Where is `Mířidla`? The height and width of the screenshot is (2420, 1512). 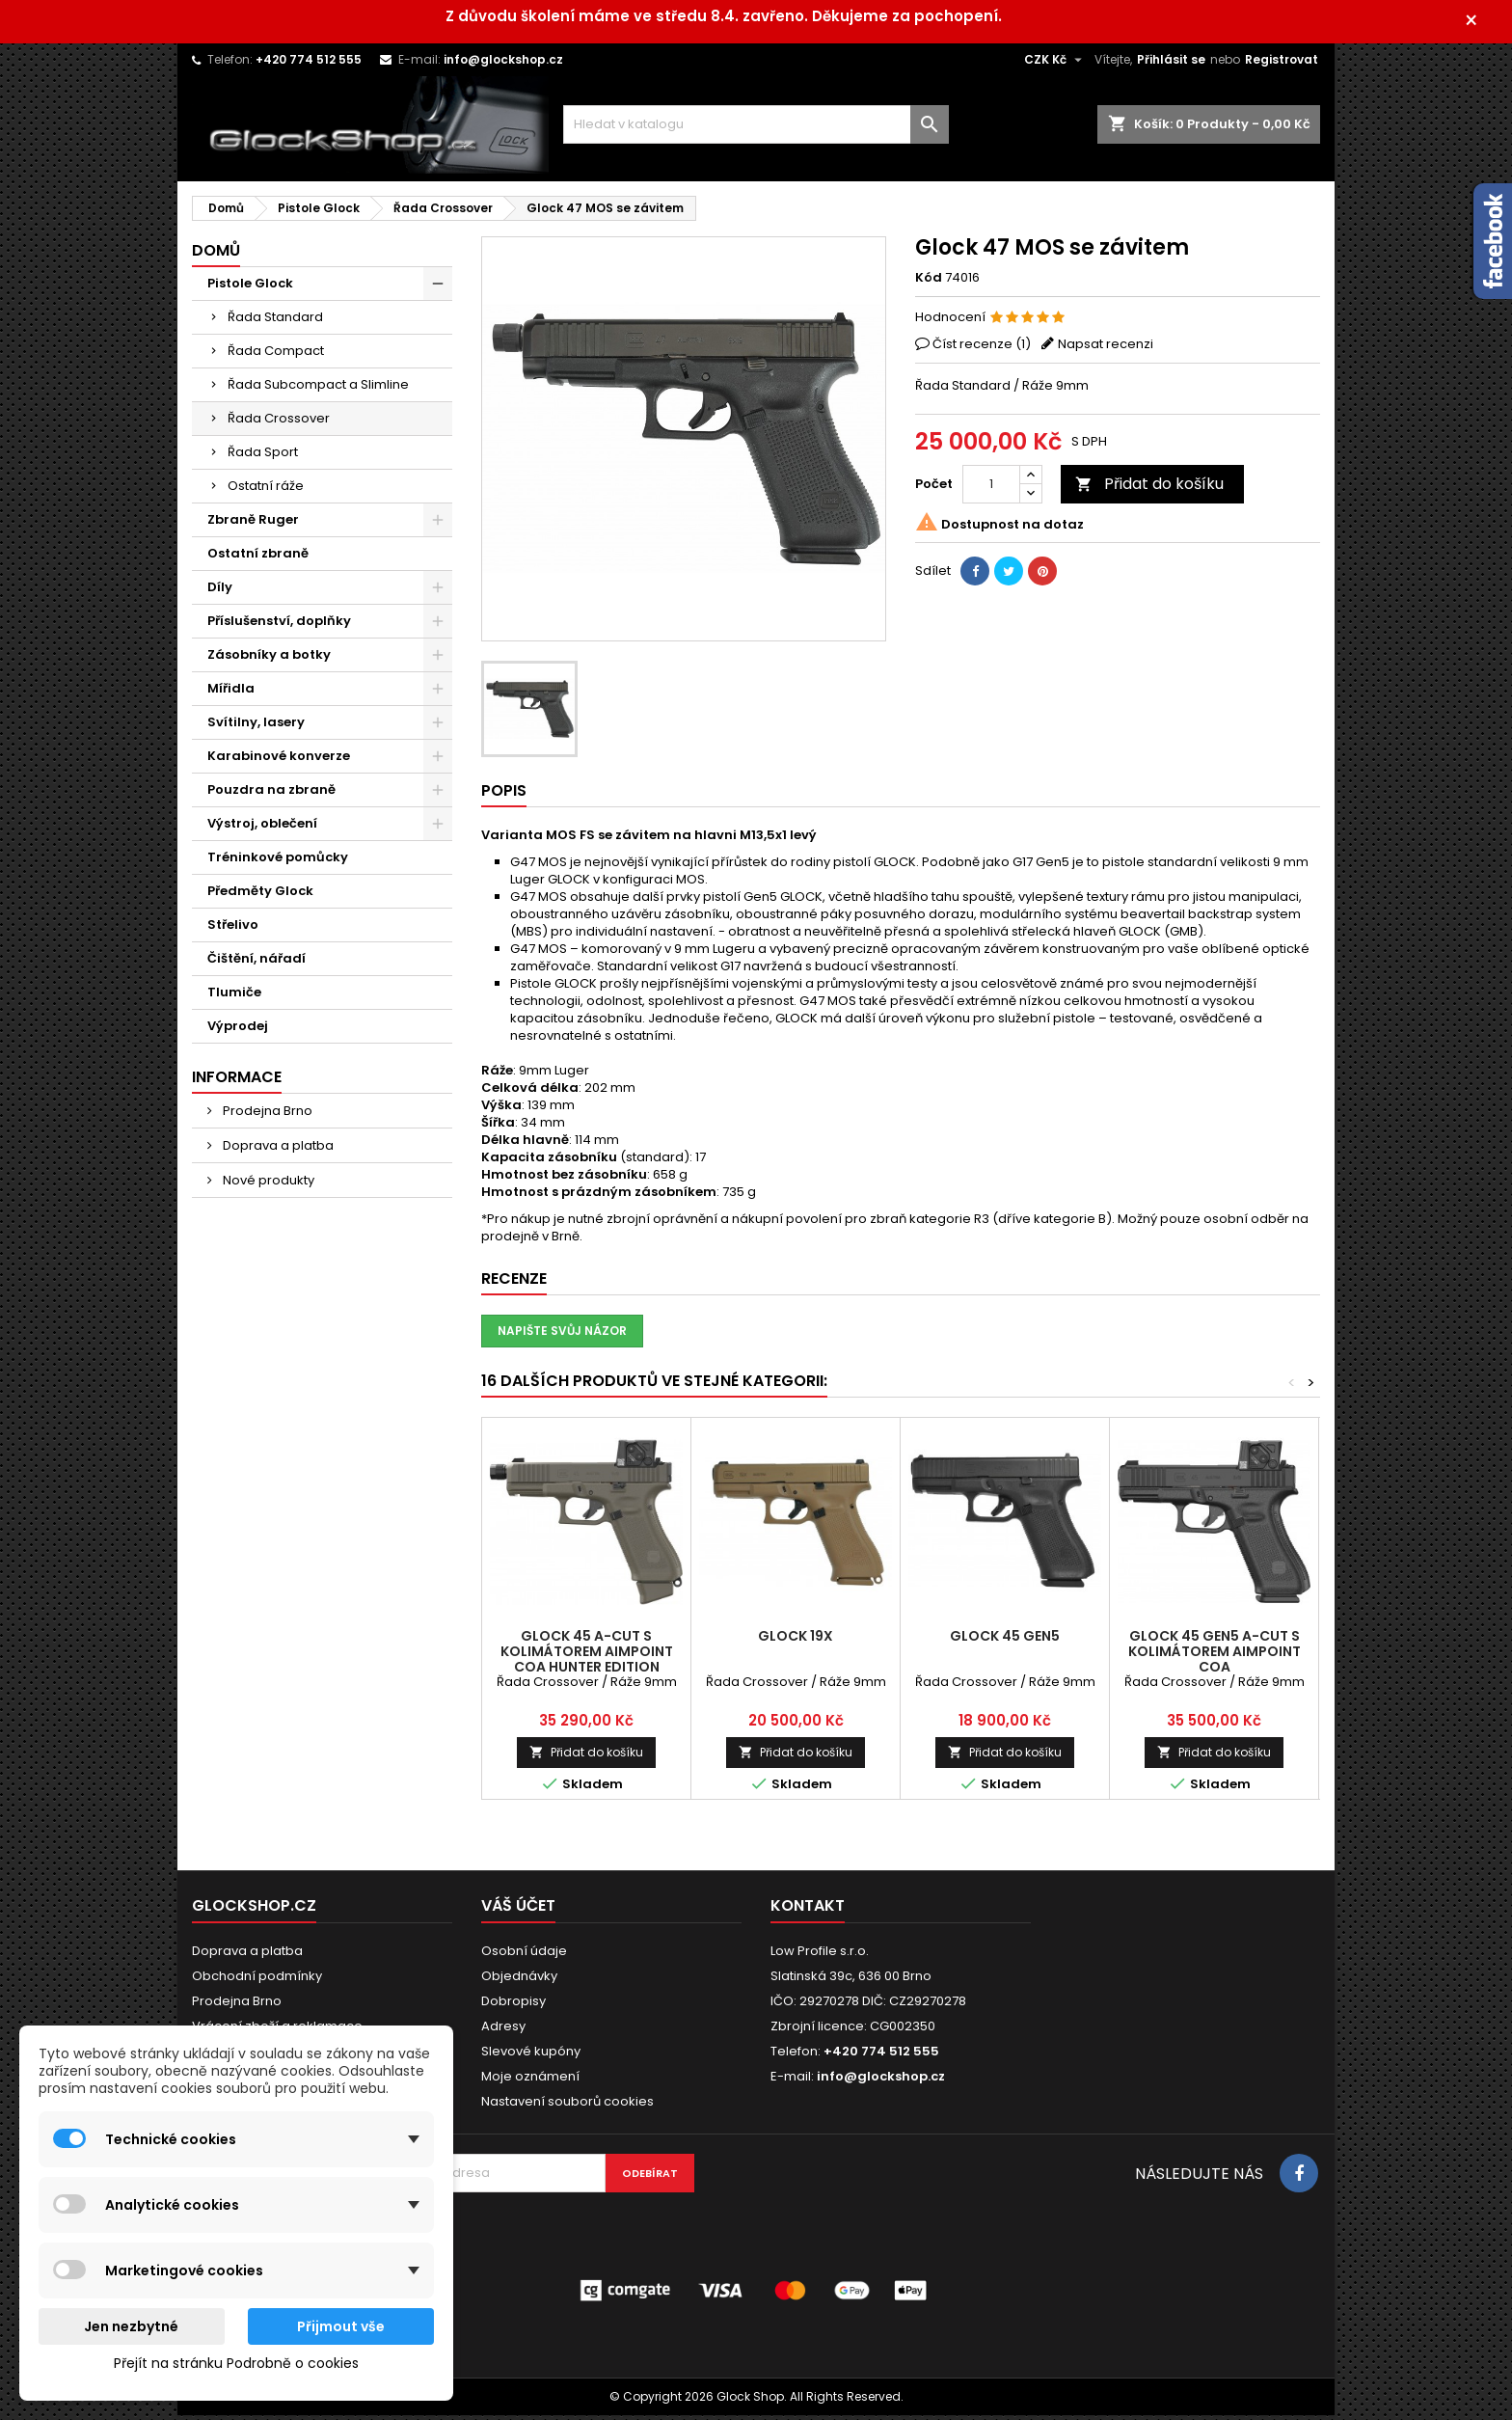 Mířidla is located at coordinates (231, 693).